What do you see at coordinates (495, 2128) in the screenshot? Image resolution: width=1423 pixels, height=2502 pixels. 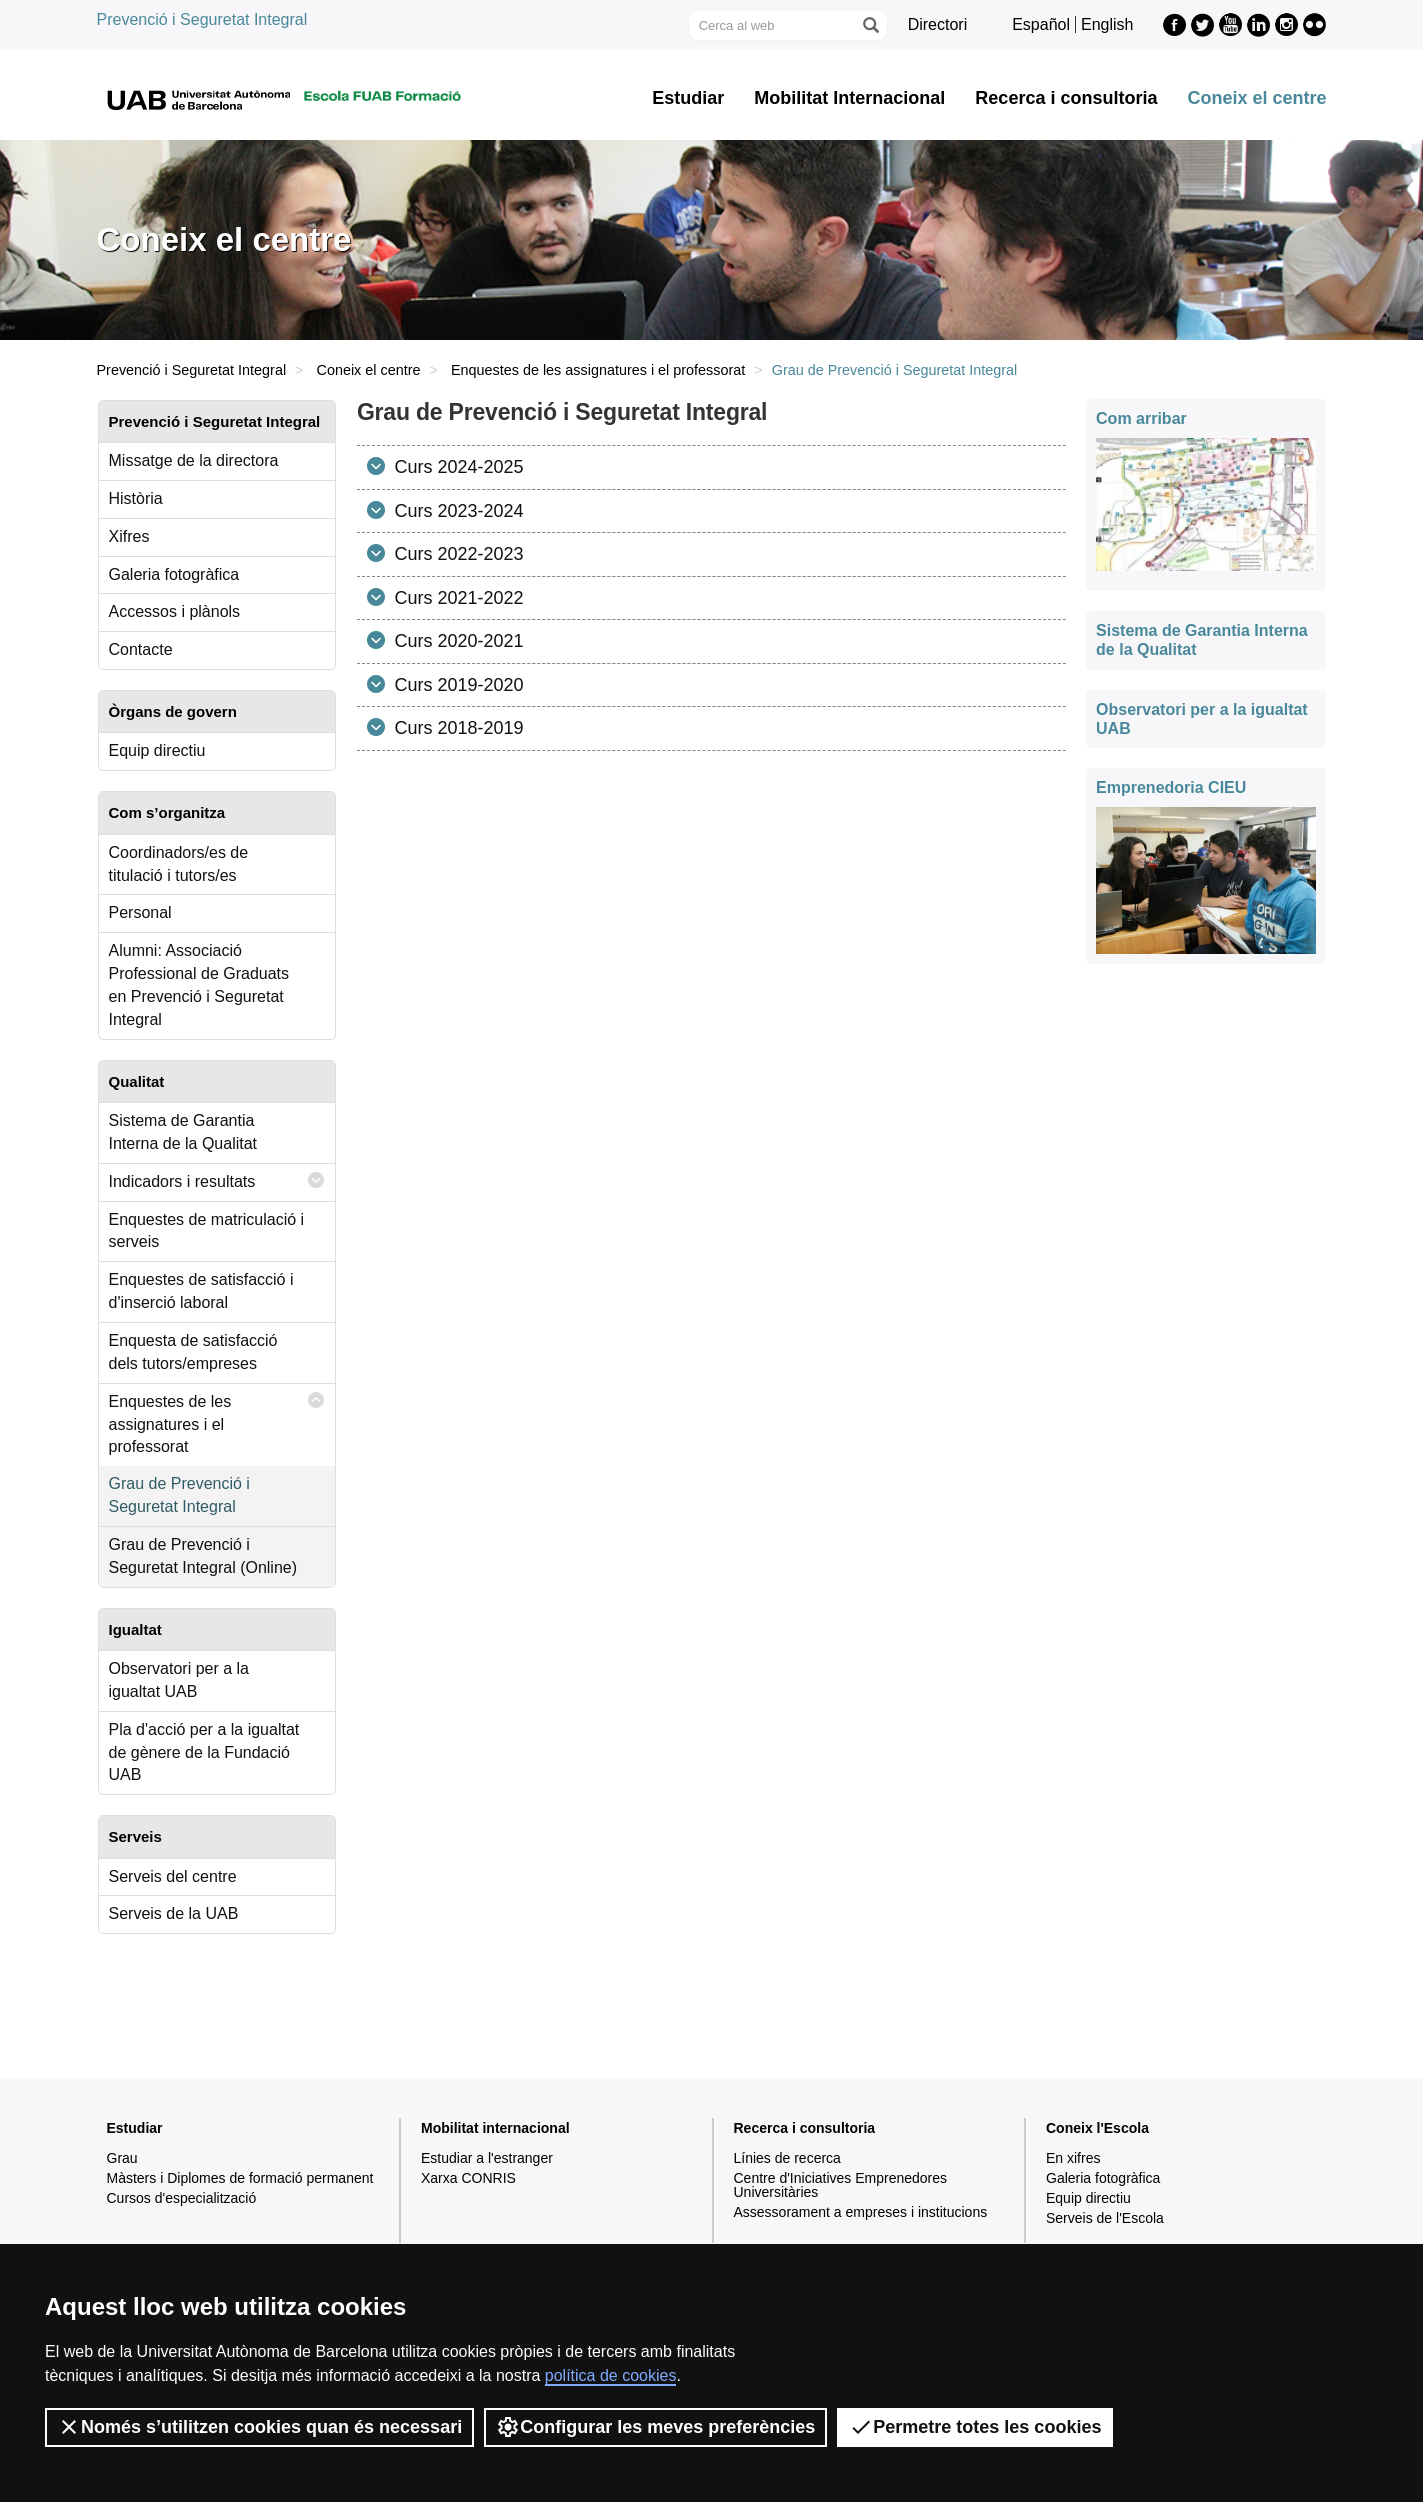 I see `Mobilitat internacional` at bounding box center [495, 2128].